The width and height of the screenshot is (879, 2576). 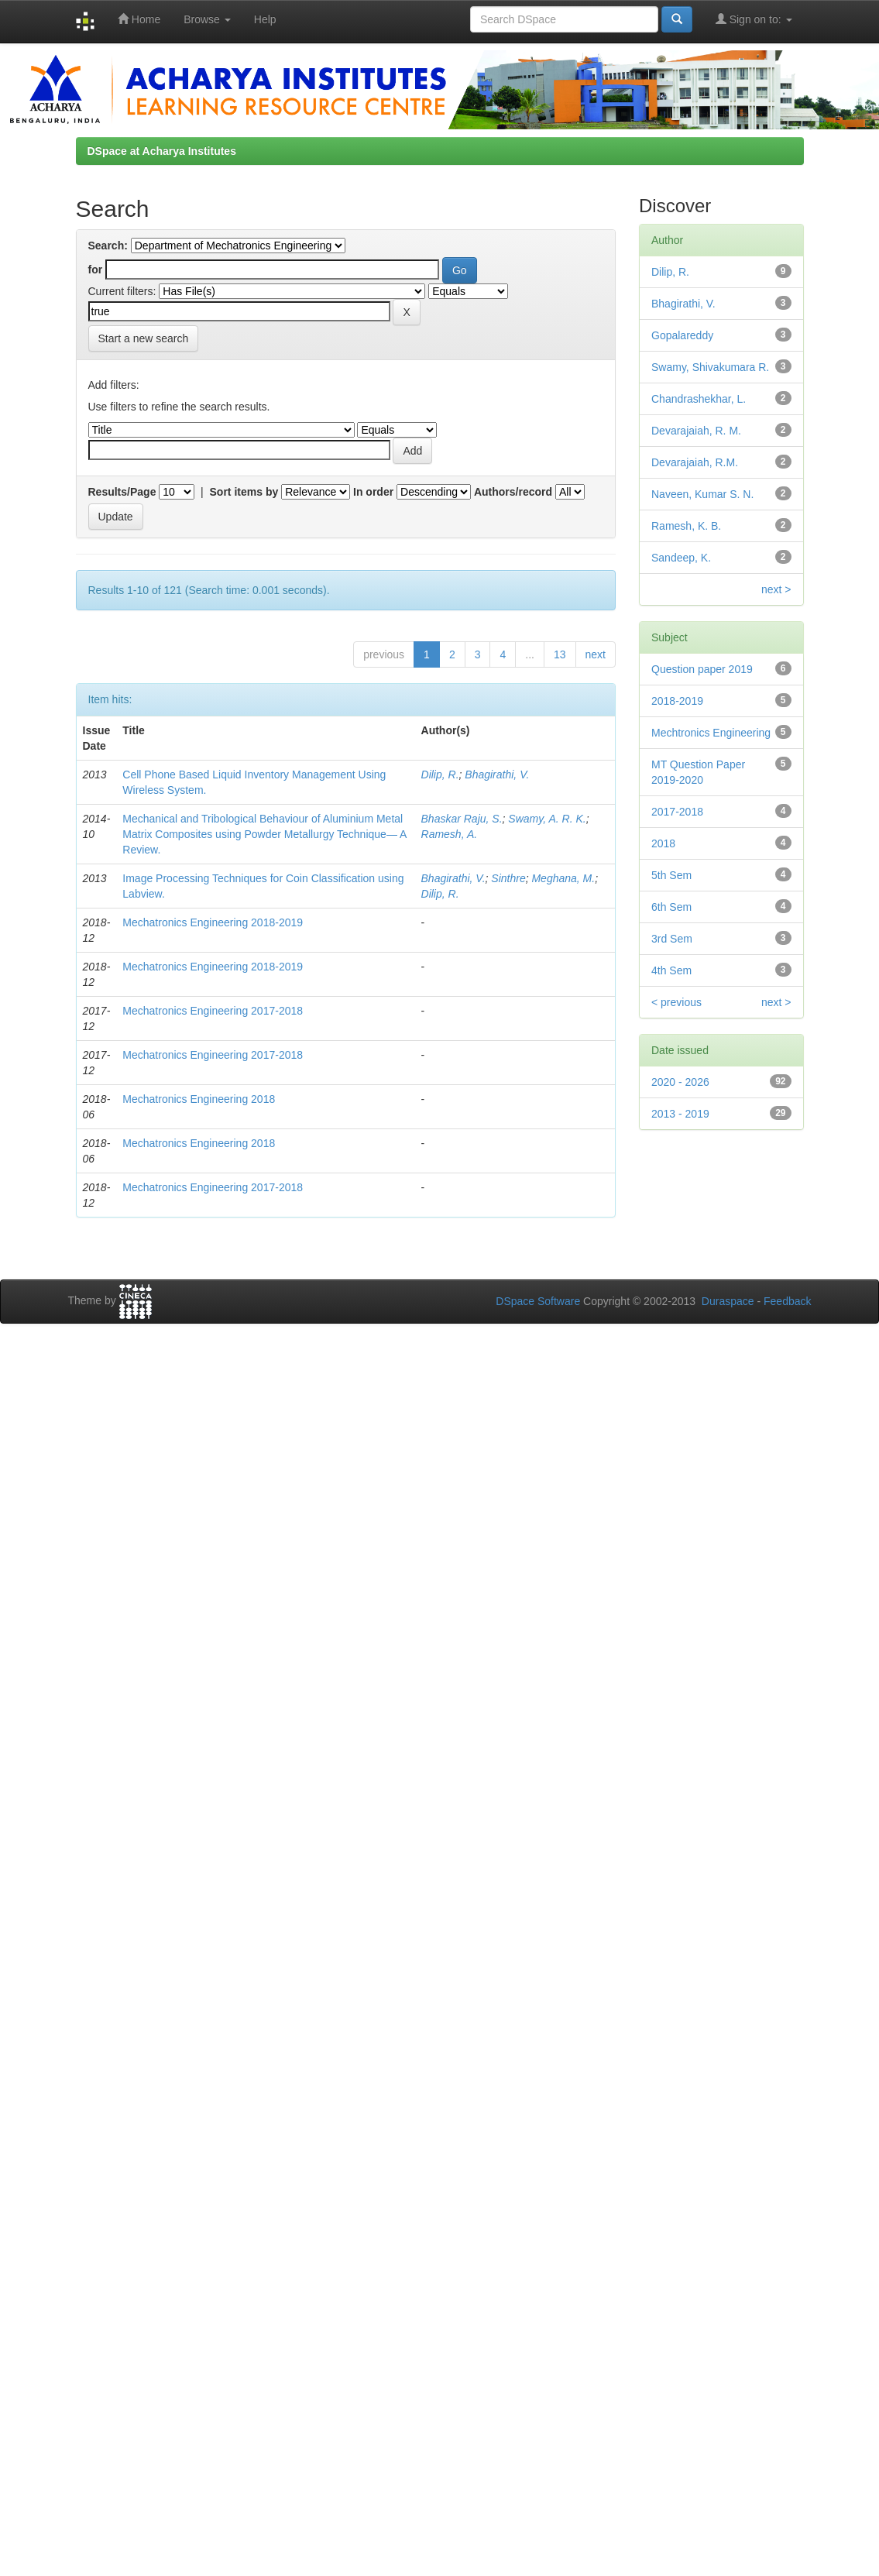 What do you see at coordinates (728, 1301) in the screenshot?
I see `Duraspace` at bounding box center [728, 1301].